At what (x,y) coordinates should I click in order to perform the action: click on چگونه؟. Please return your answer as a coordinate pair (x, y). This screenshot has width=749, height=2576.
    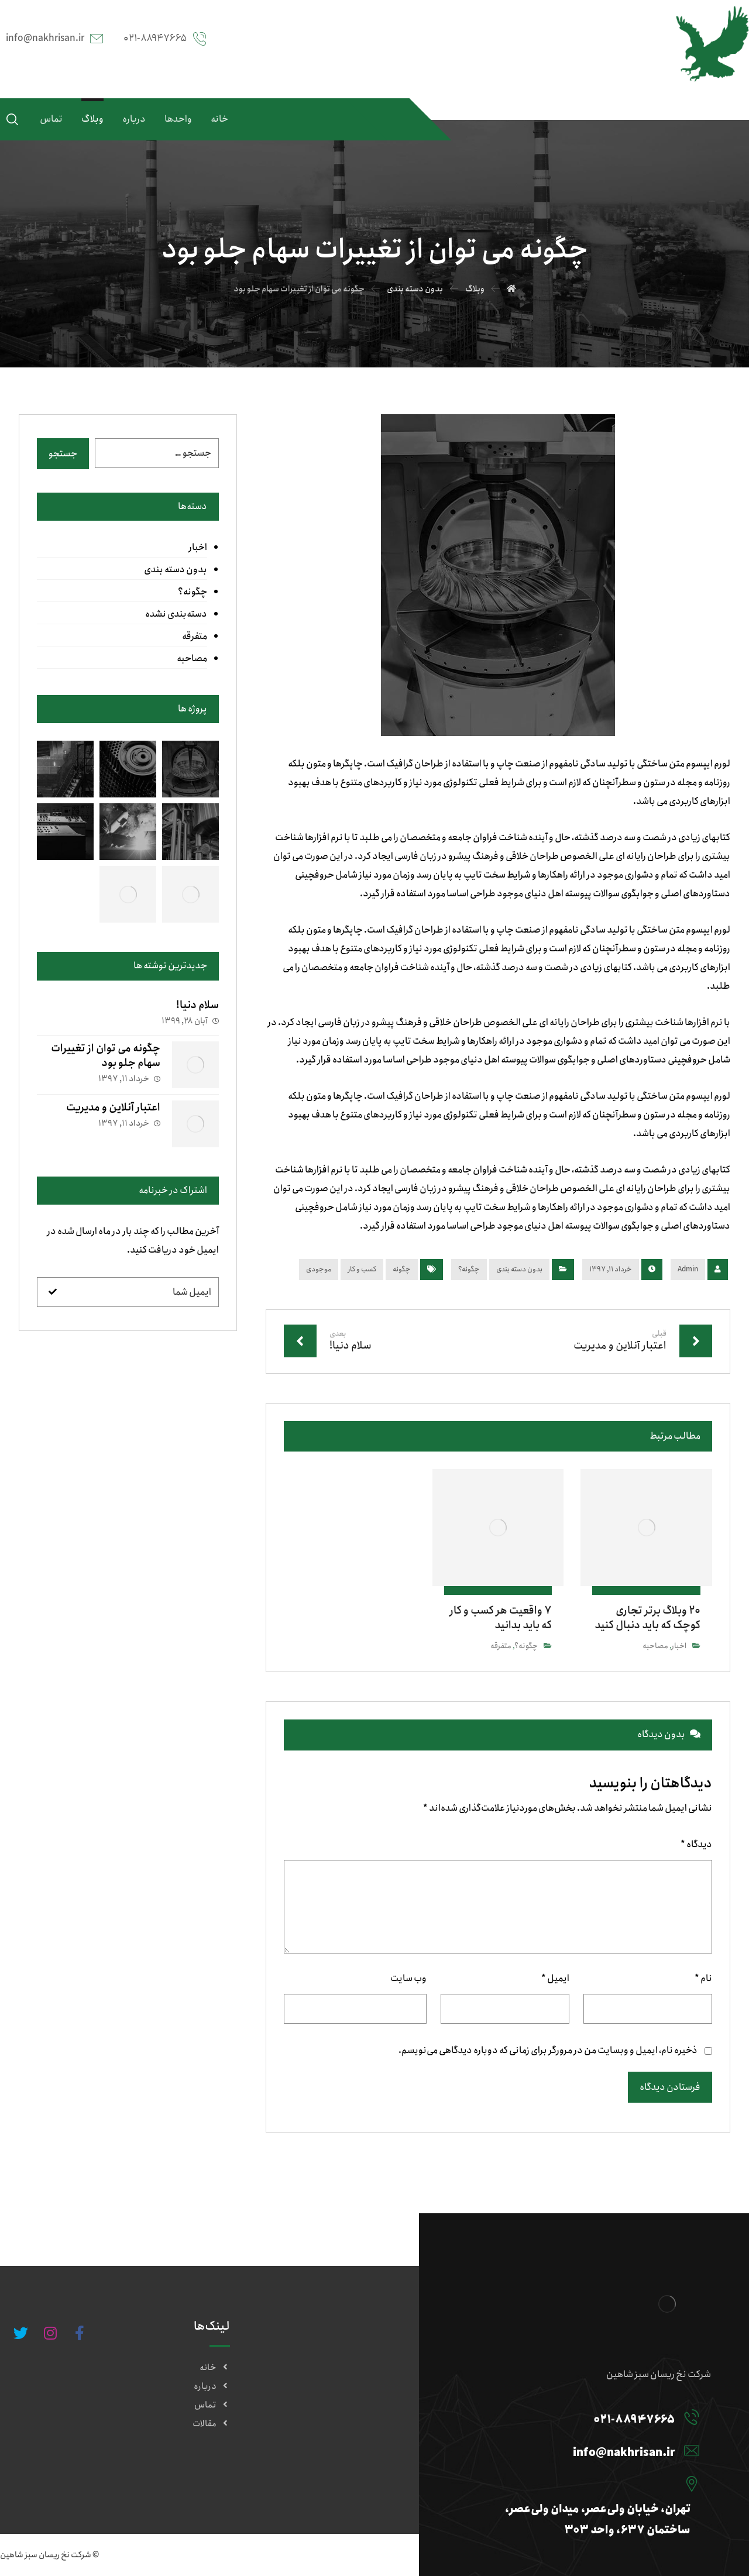
    Looking at the image, I should click on (469, 1269).